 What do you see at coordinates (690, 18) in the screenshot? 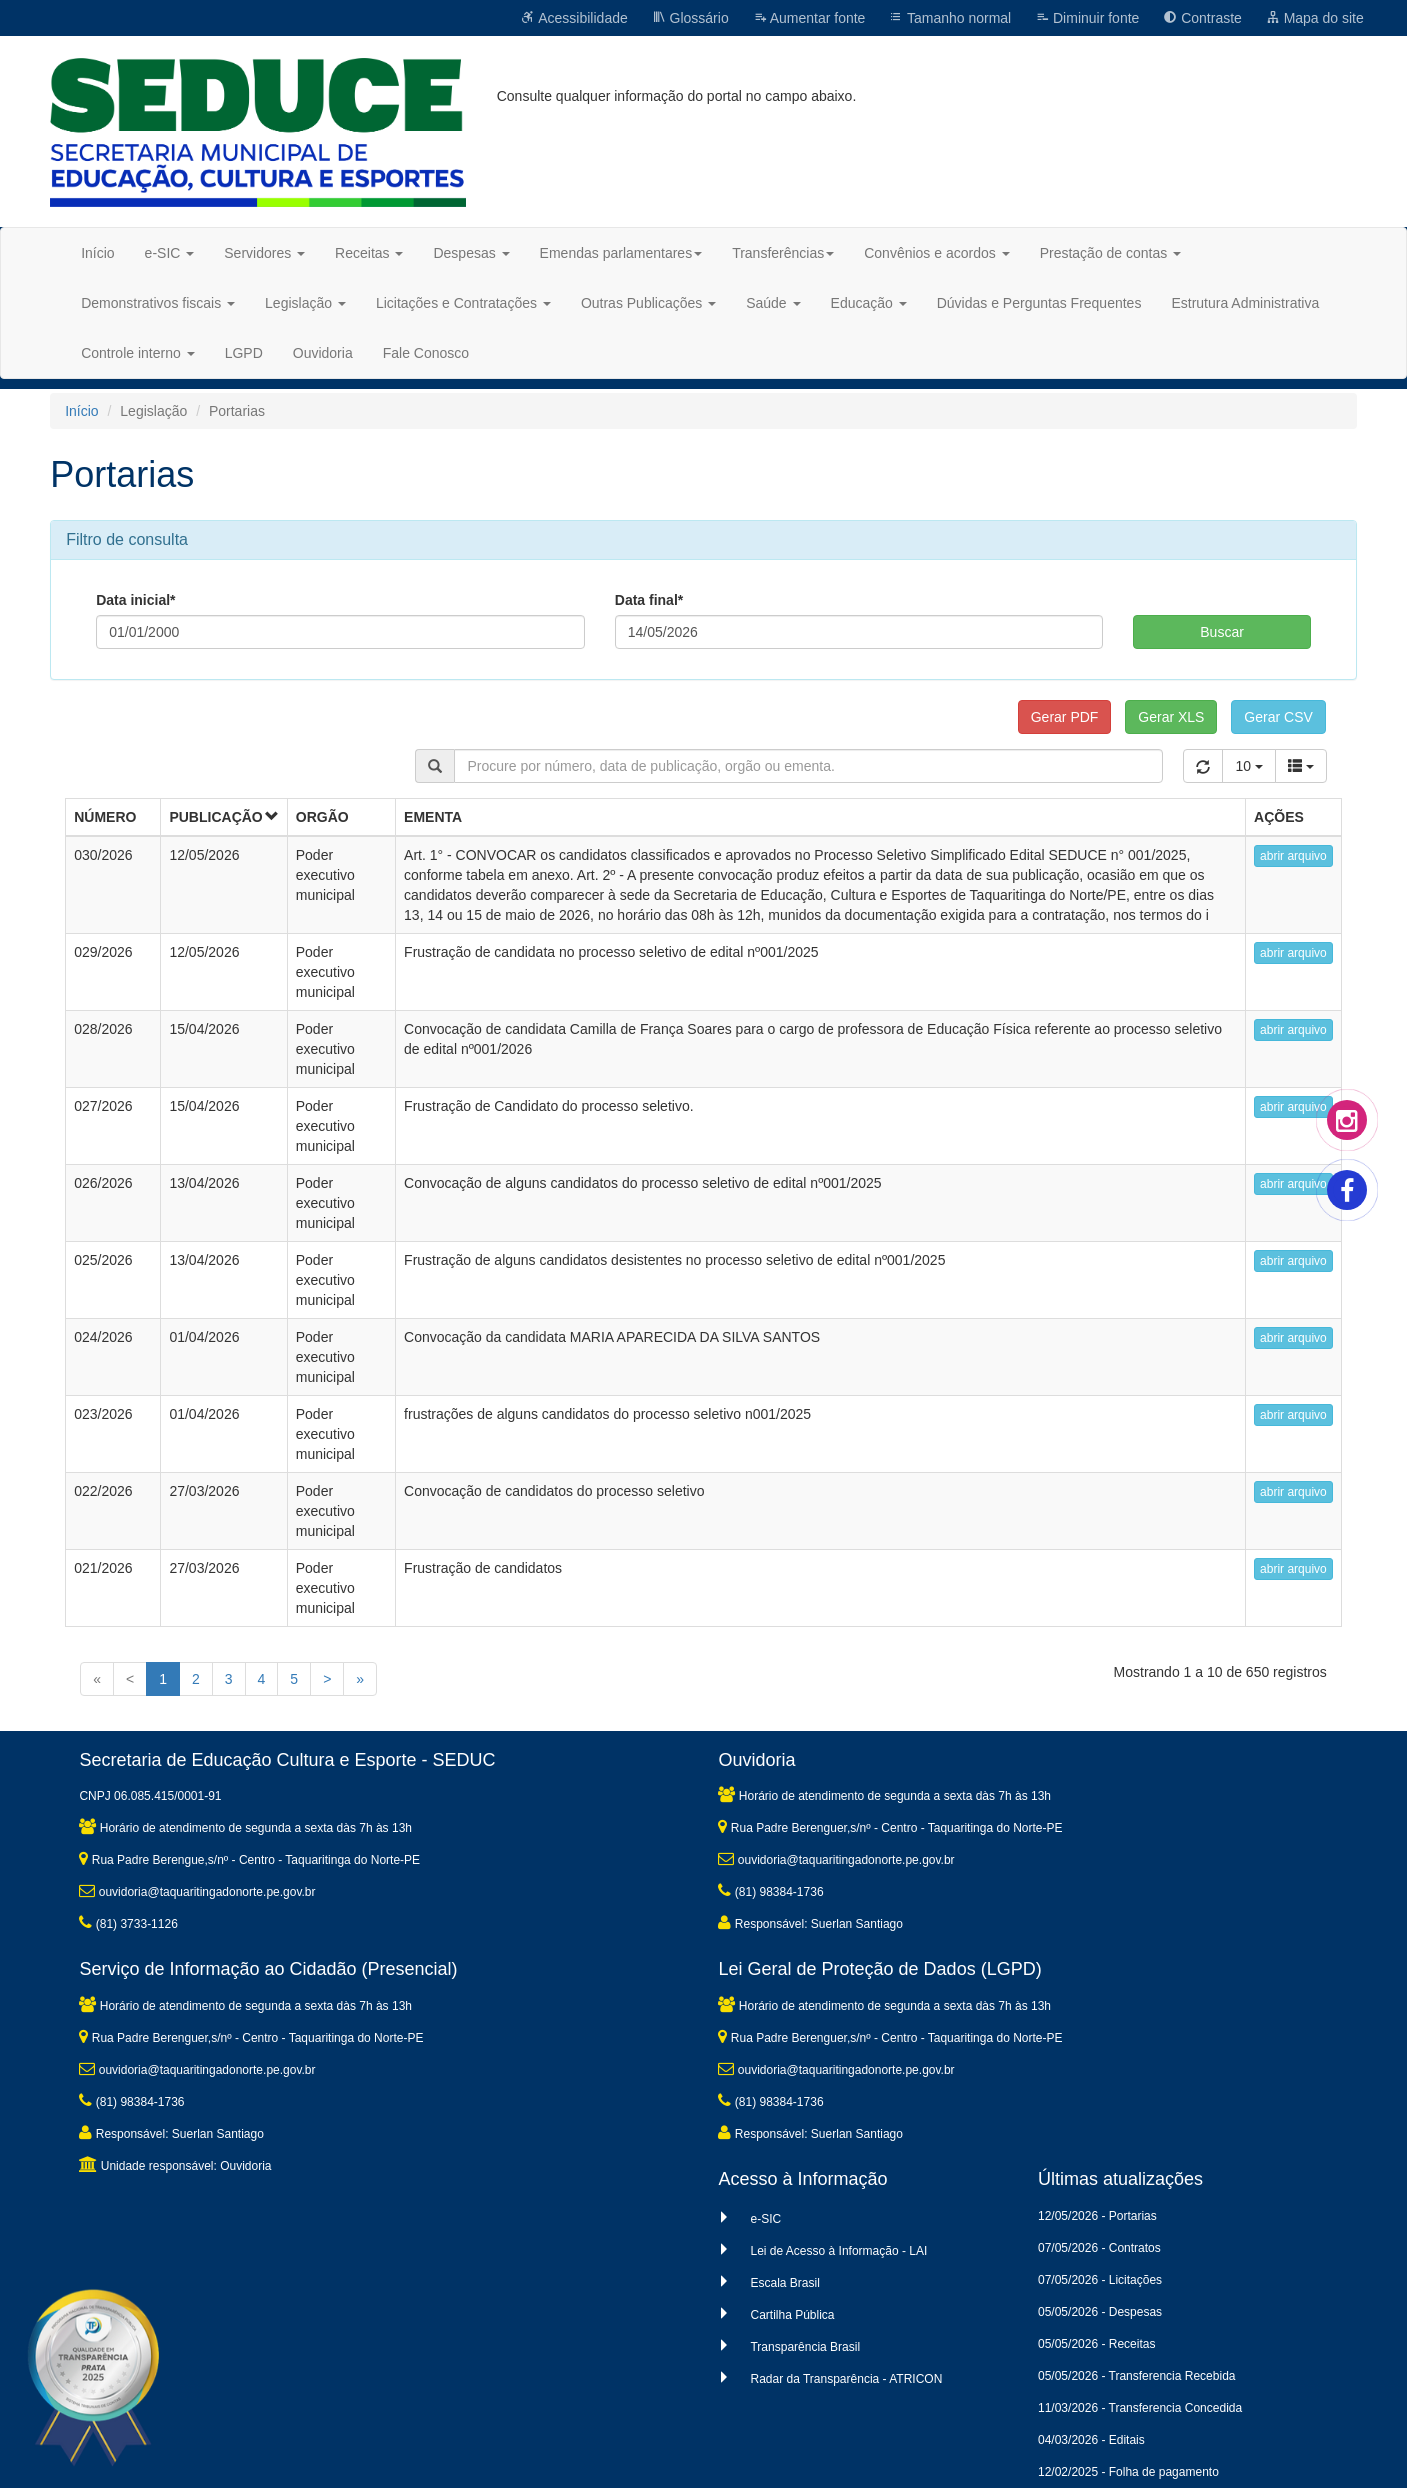
I see `Glossário` at bounding box center [690, 18].